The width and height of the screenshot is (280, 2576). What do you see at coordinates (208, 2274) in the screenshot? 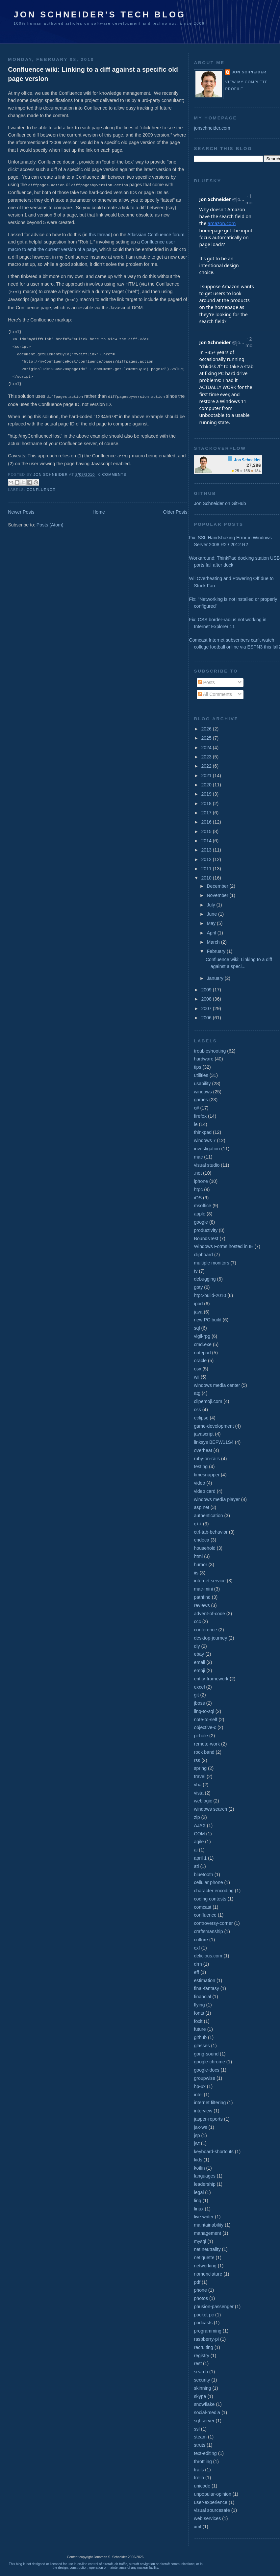
I see `nomenclature` at bounding box center [208, 2274].